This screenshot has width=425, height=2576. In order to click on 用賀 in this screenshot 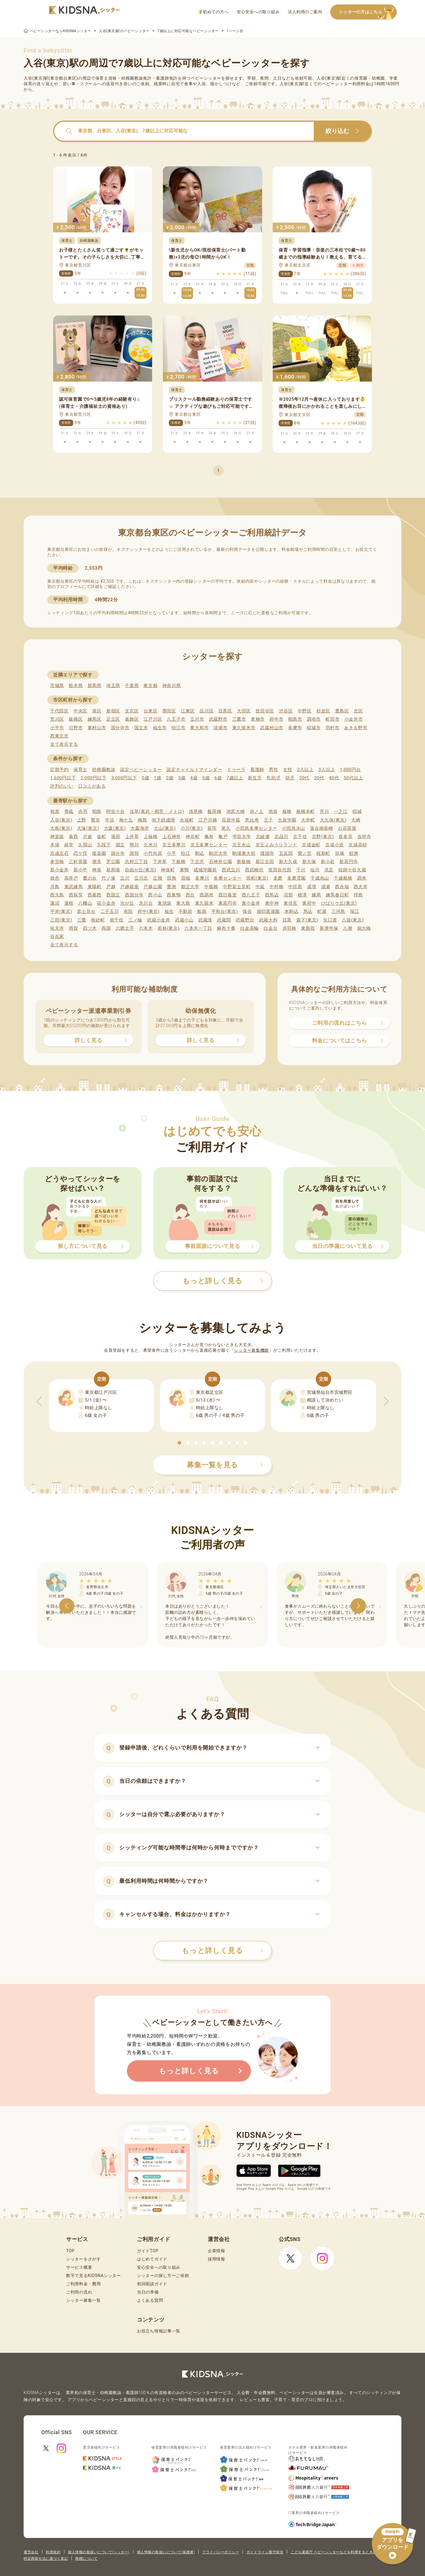, I will do `click(73, 928)`.